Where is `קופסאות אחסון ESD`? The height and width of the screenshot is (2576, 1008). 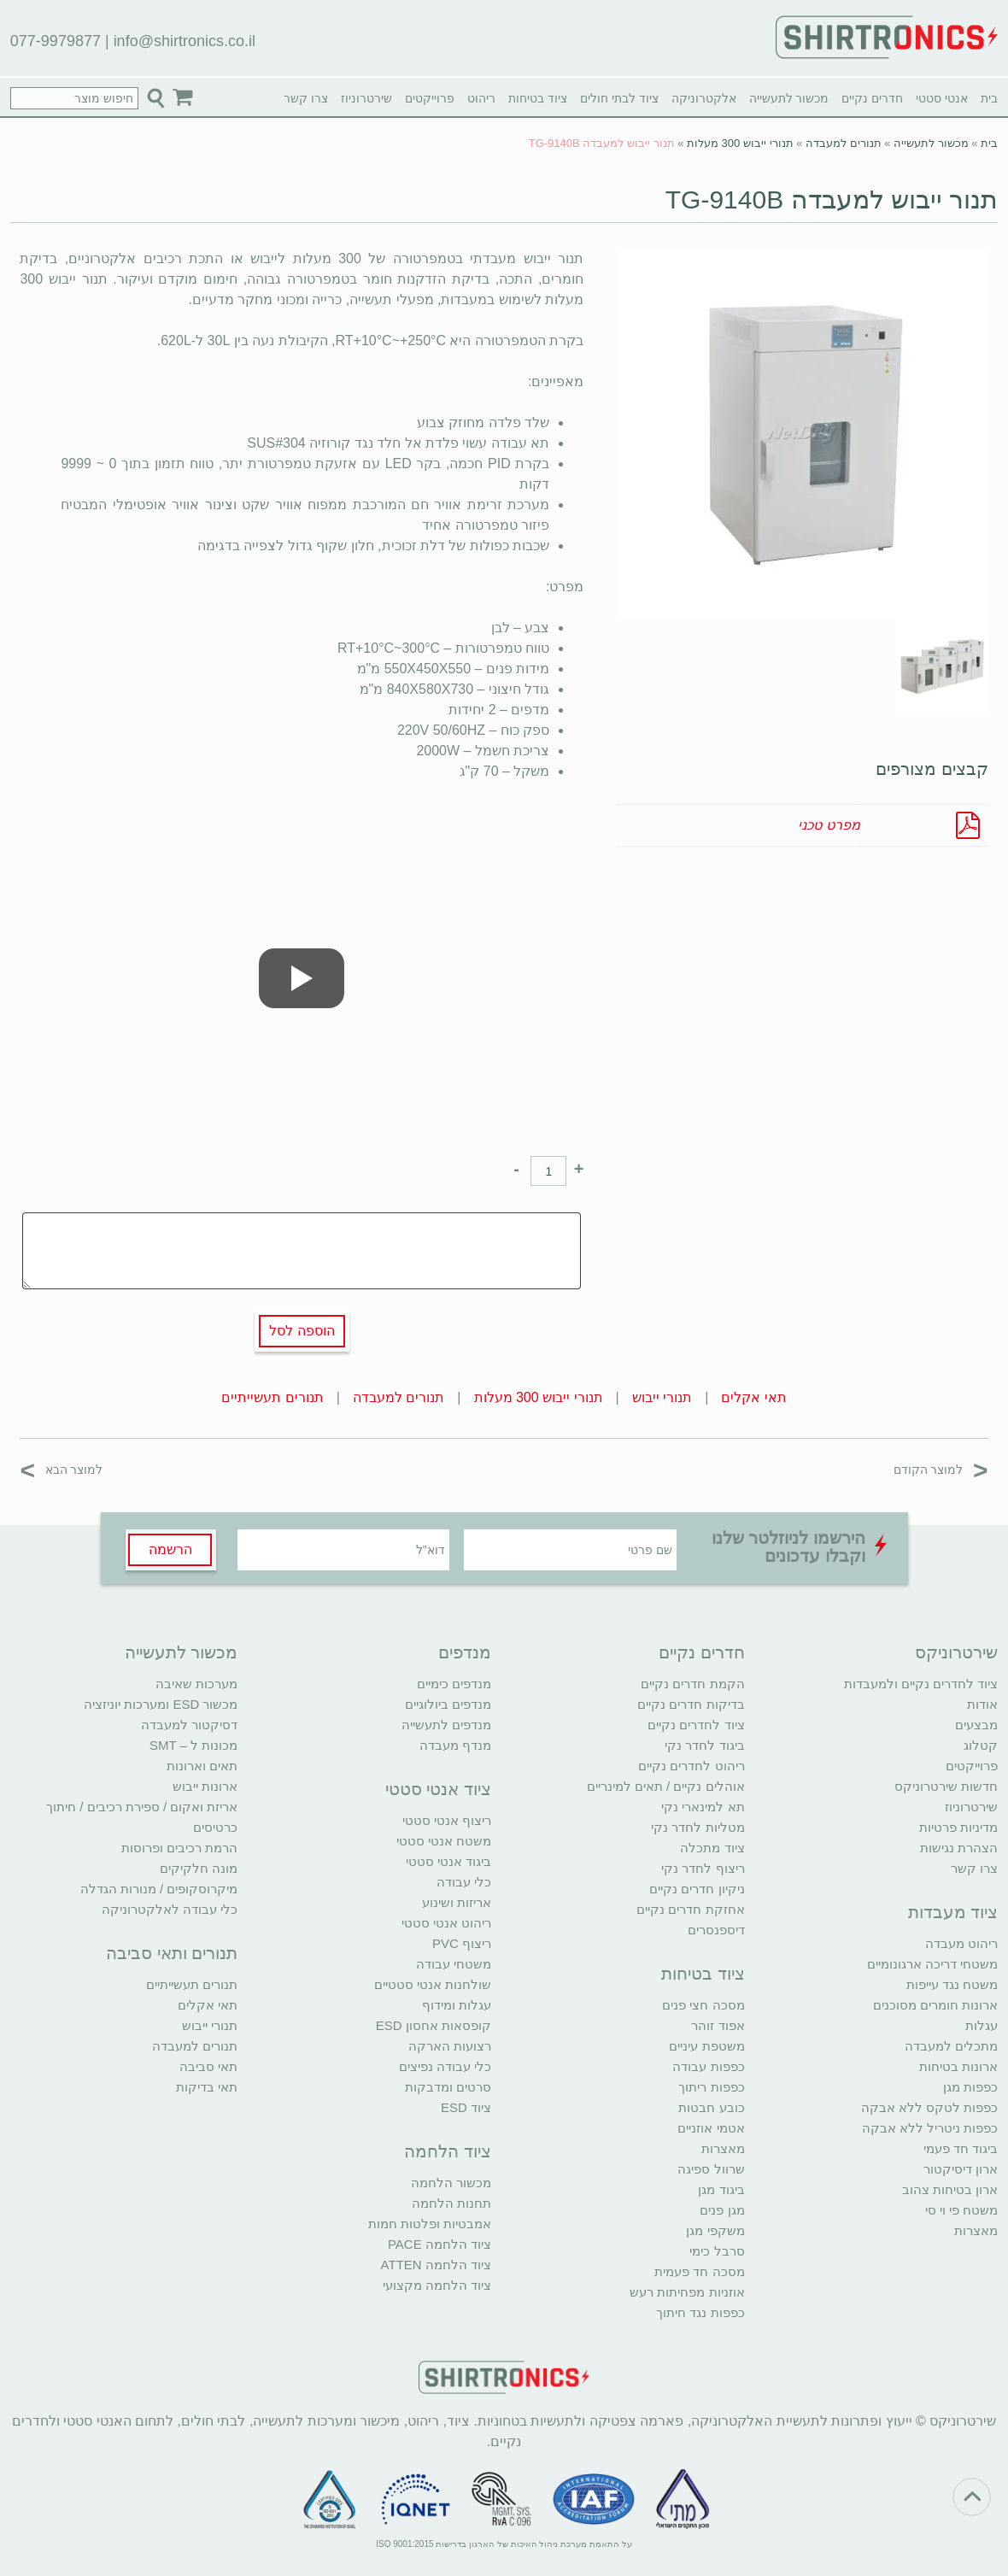
קופסאות אחסון ESD is located at coordinates (433, 2025).